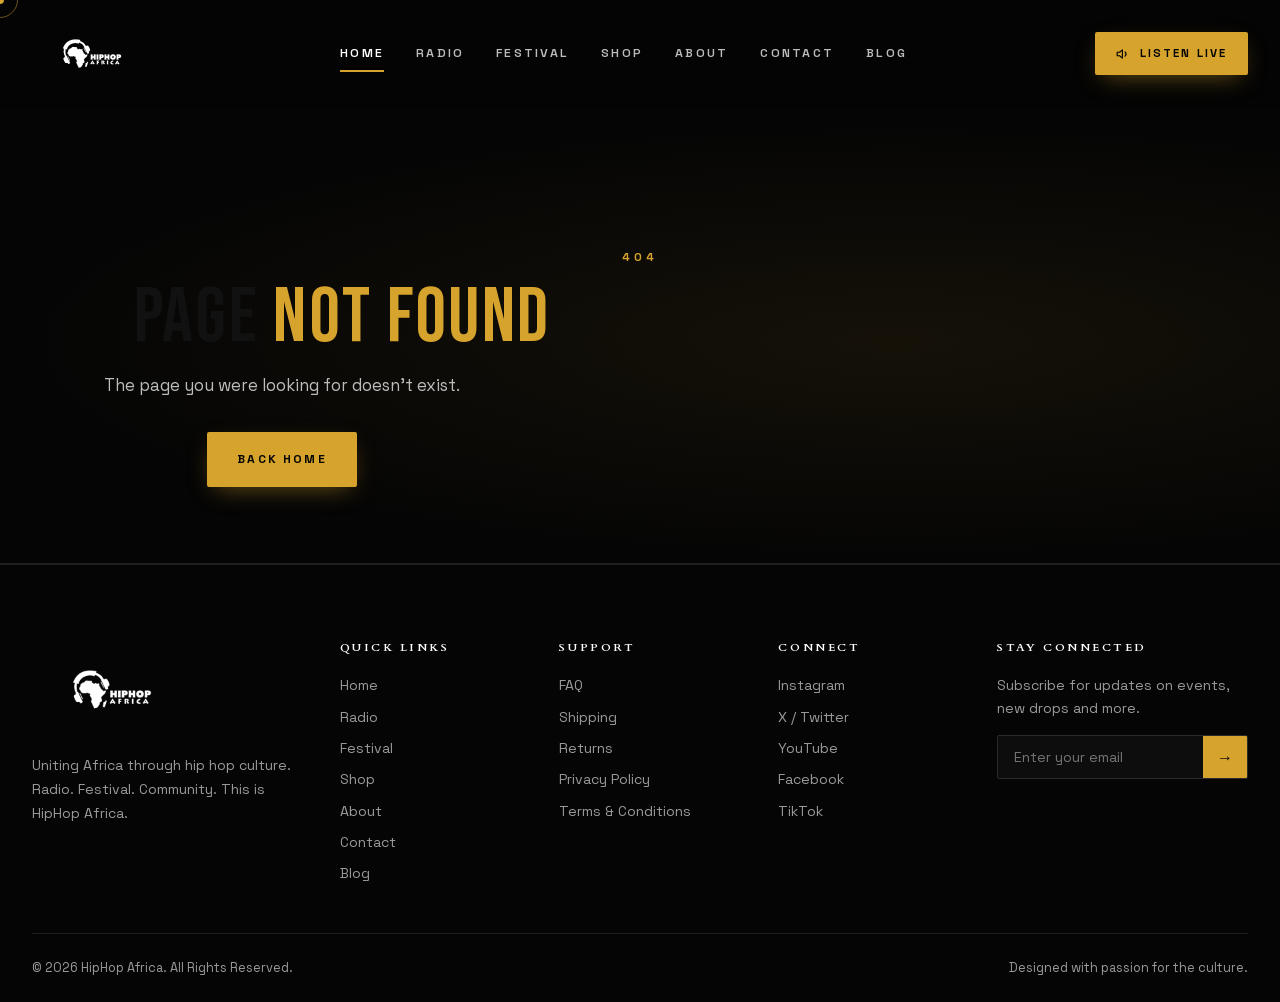  Describe the element at coordinates (532, 53) in the screenshot. I see `Festival` at that location.